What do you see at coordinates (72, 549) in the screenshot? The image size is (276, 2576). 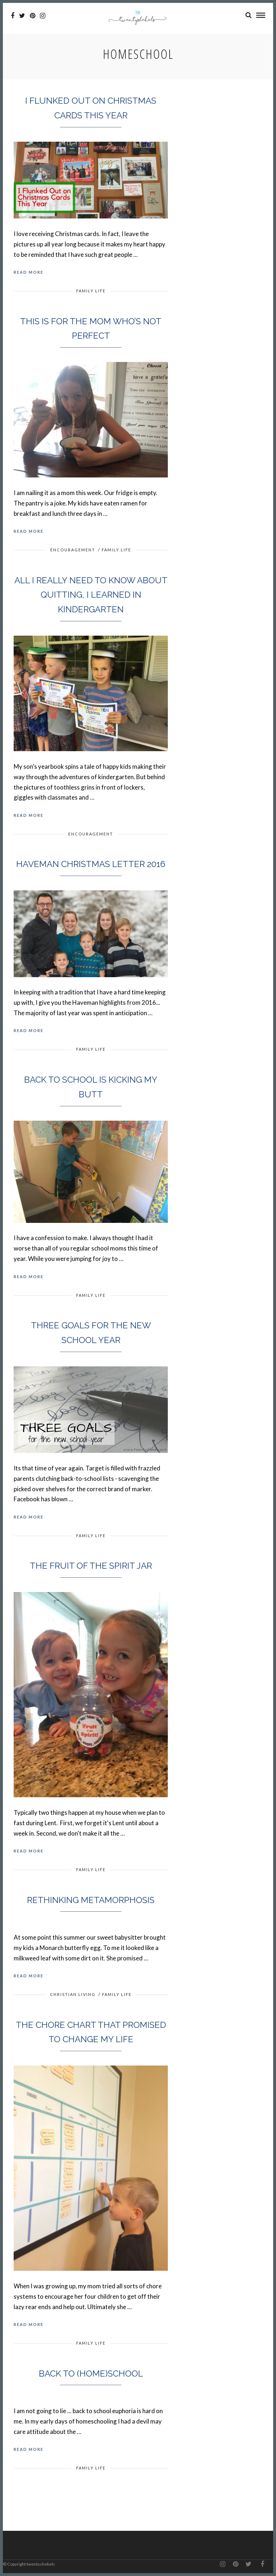 I see `Encouragement` at bounding box center [72, 549].